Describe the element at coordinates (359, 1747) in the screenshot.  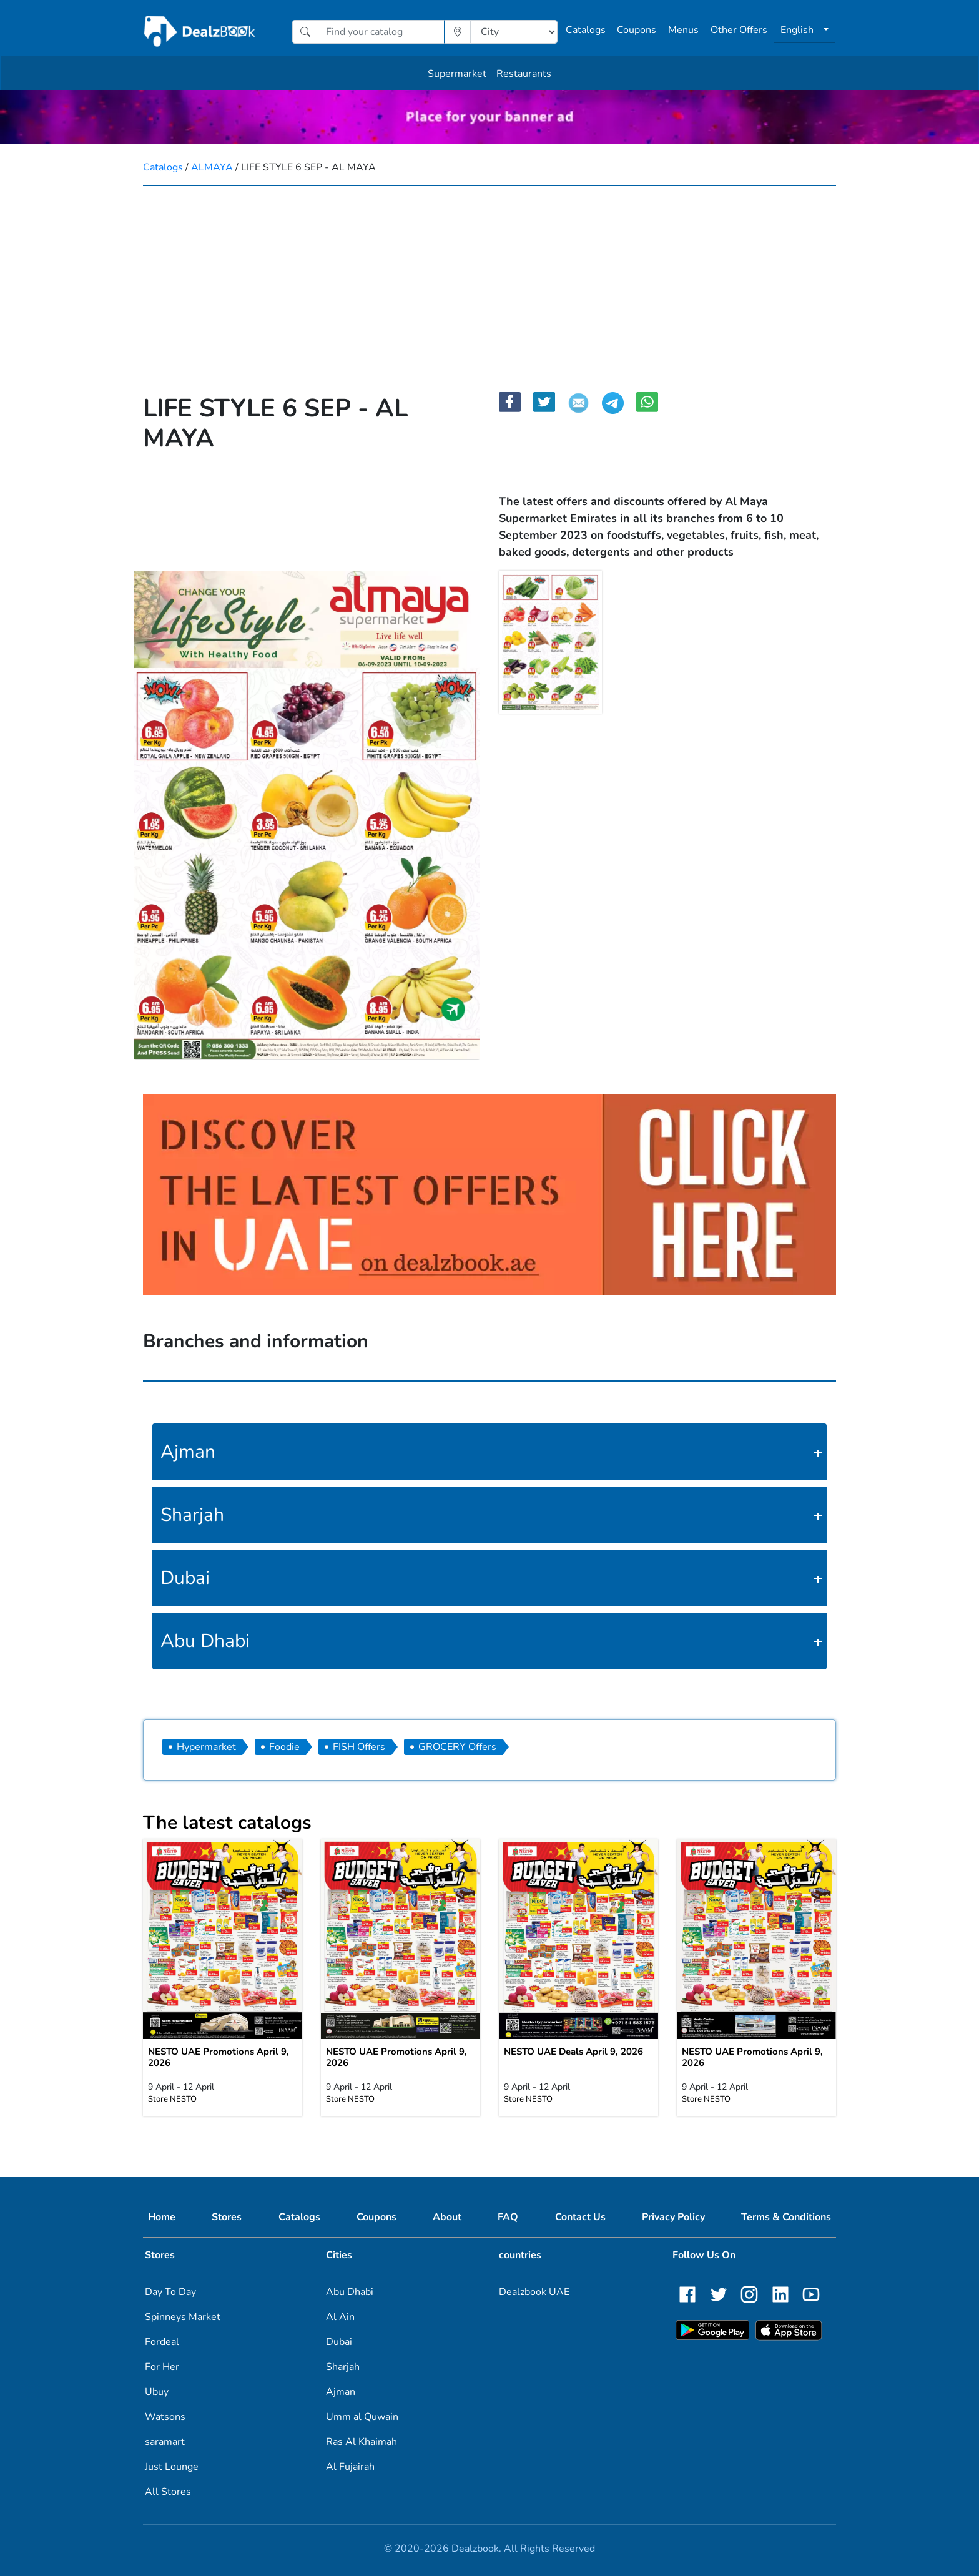
I see `FISH Offers` at that location.